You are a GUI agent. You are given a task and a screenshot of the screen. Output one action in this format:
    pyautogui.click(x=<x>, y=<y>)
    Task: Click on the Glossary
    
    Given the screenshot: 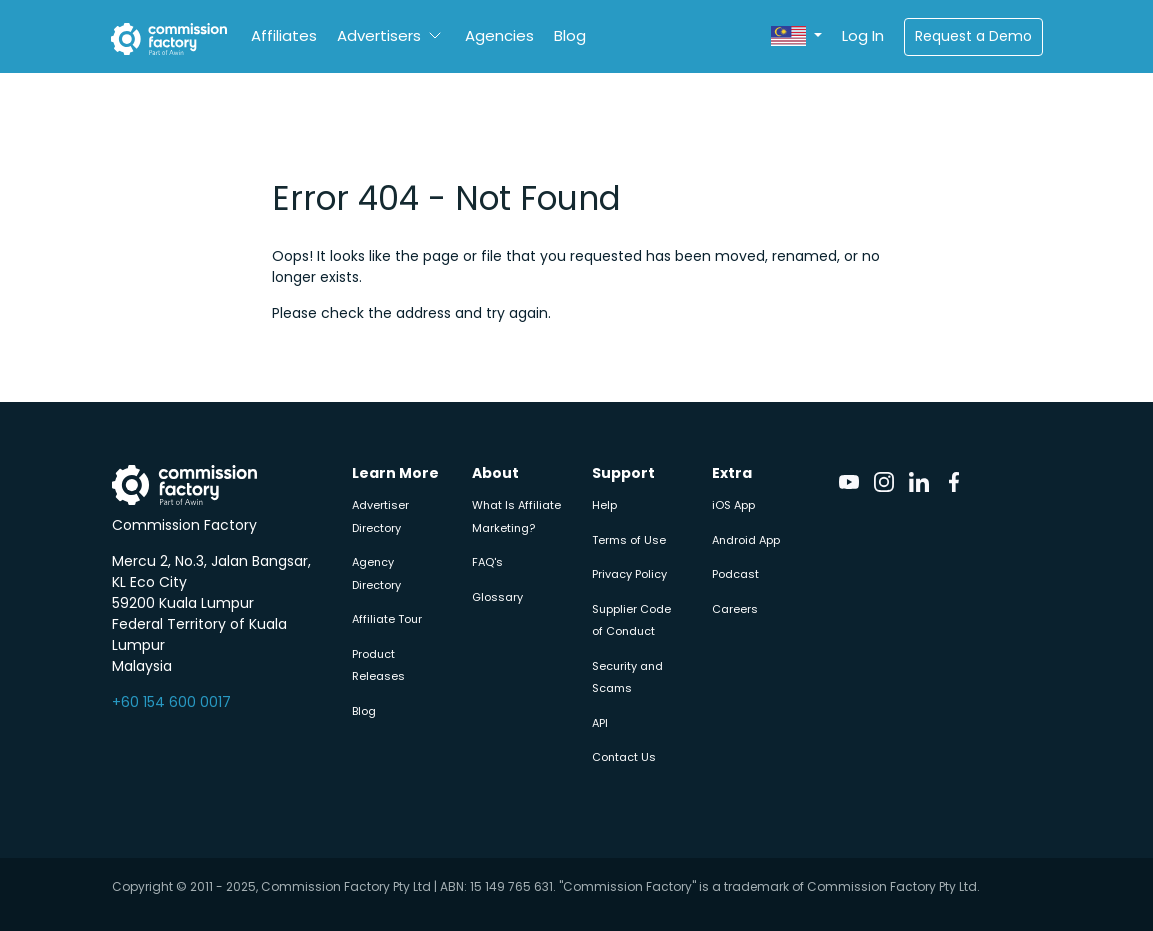 What is the action you would take?
    pyautogui.click(x=497, y=597)
    